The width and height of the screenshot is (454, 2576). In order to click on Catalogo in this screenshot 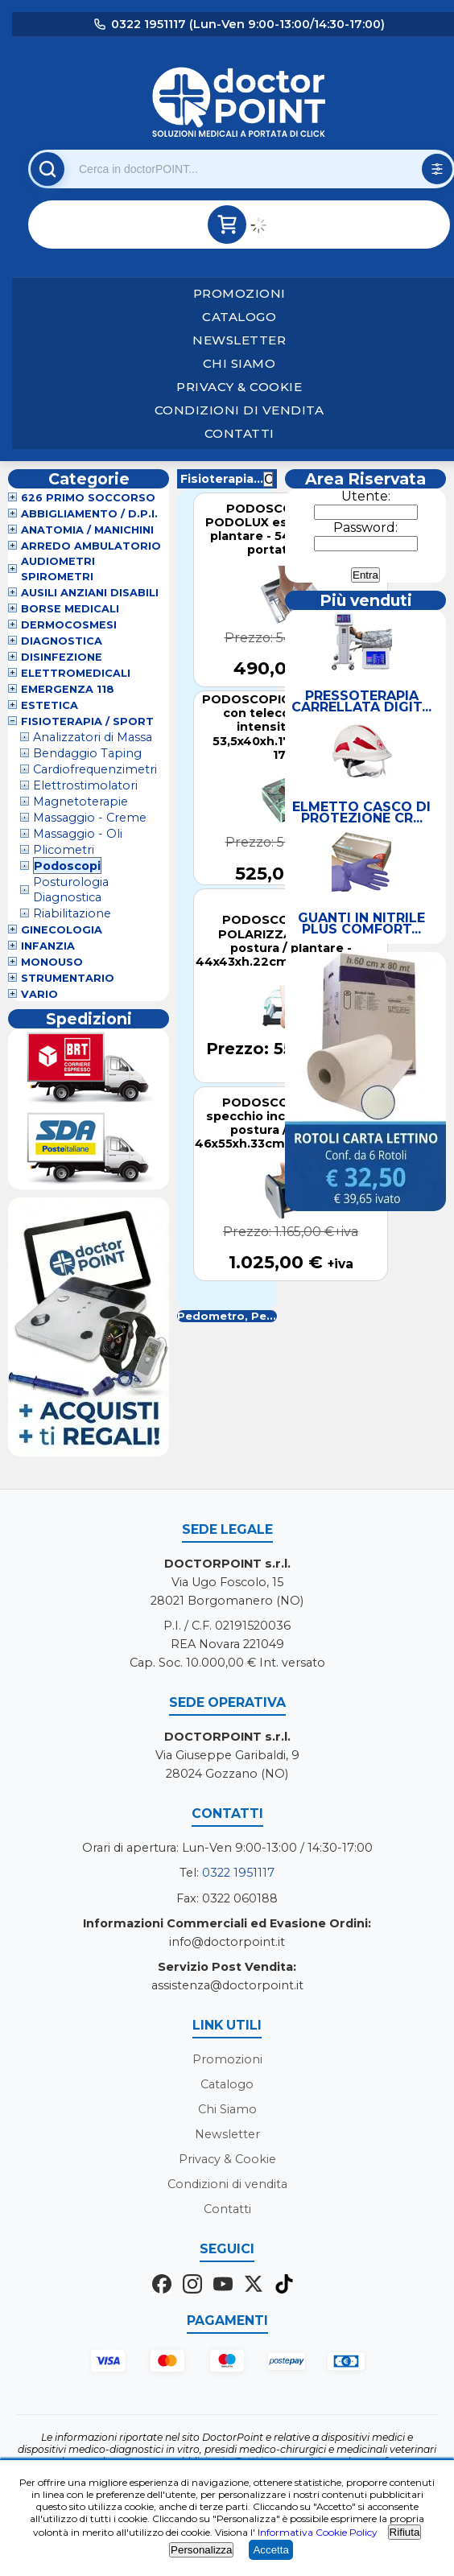, I will do `click(239, 316)`.